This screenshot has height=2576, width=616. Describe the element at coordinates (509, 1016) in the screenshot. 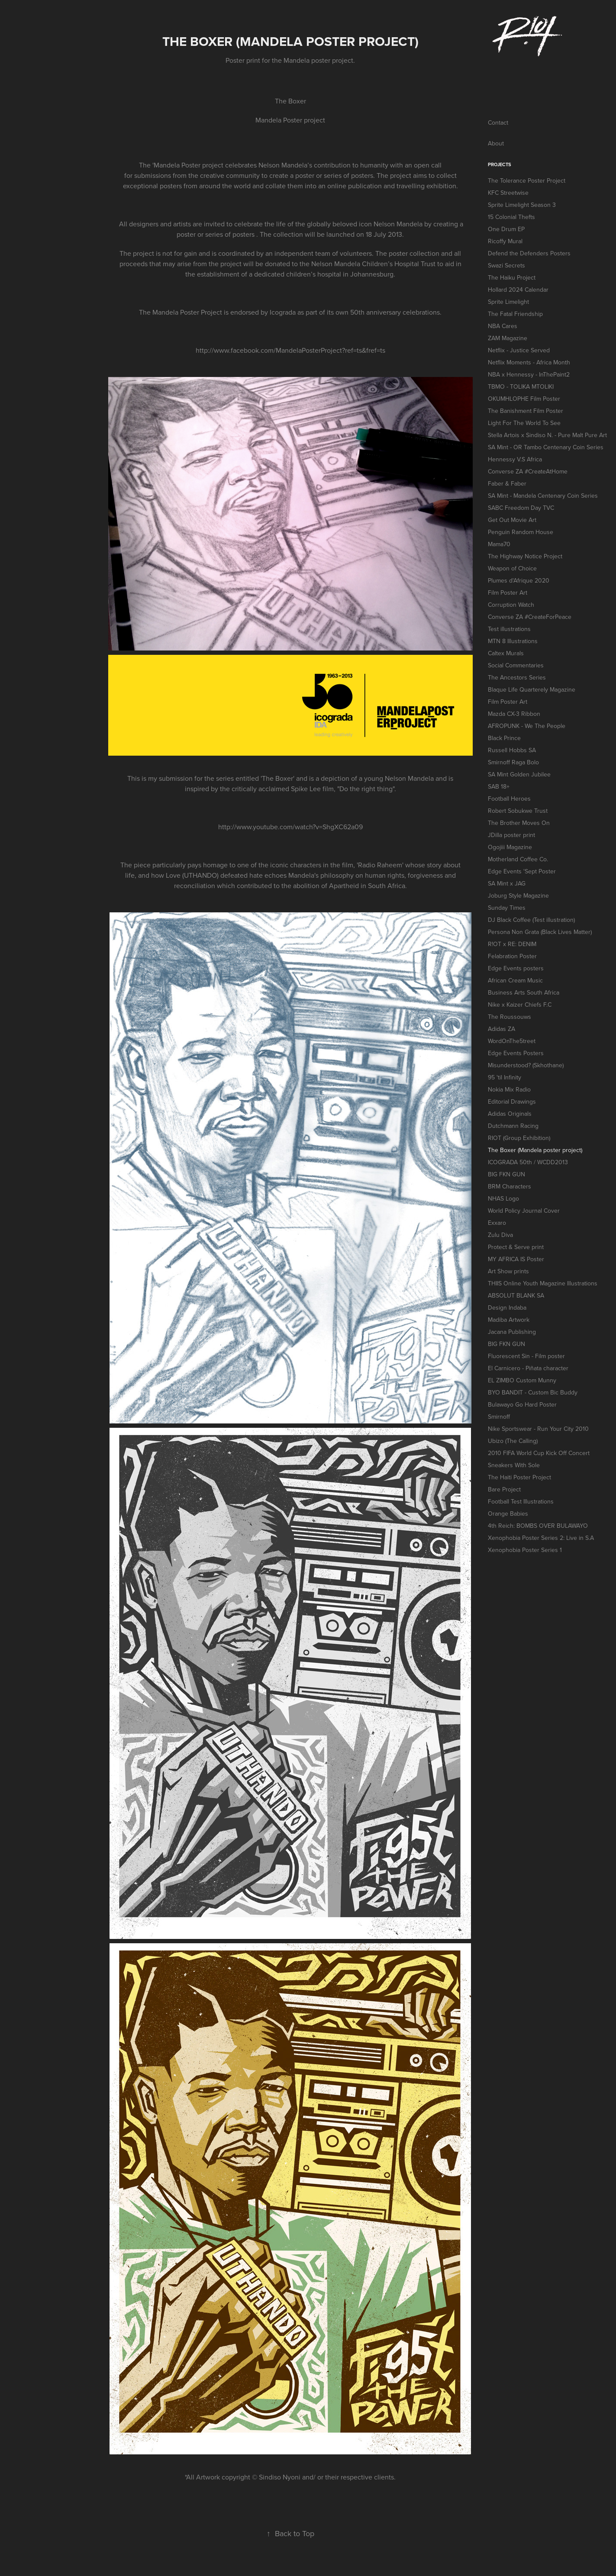

I see `The Roussouws` at that location.